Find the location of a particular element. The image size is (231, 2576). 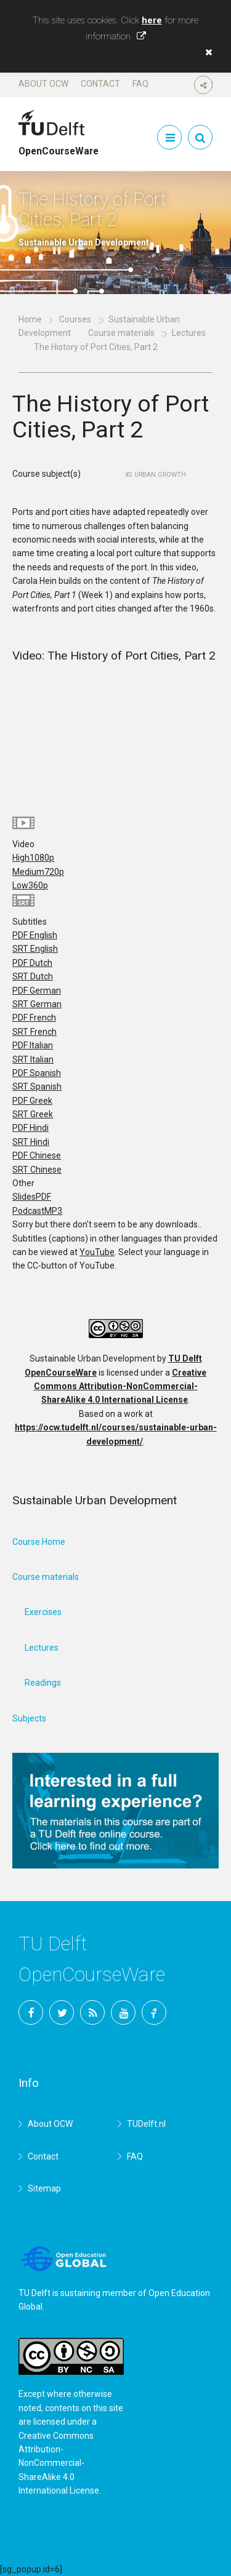

TU Delft is located at coordinates (154, 2012).